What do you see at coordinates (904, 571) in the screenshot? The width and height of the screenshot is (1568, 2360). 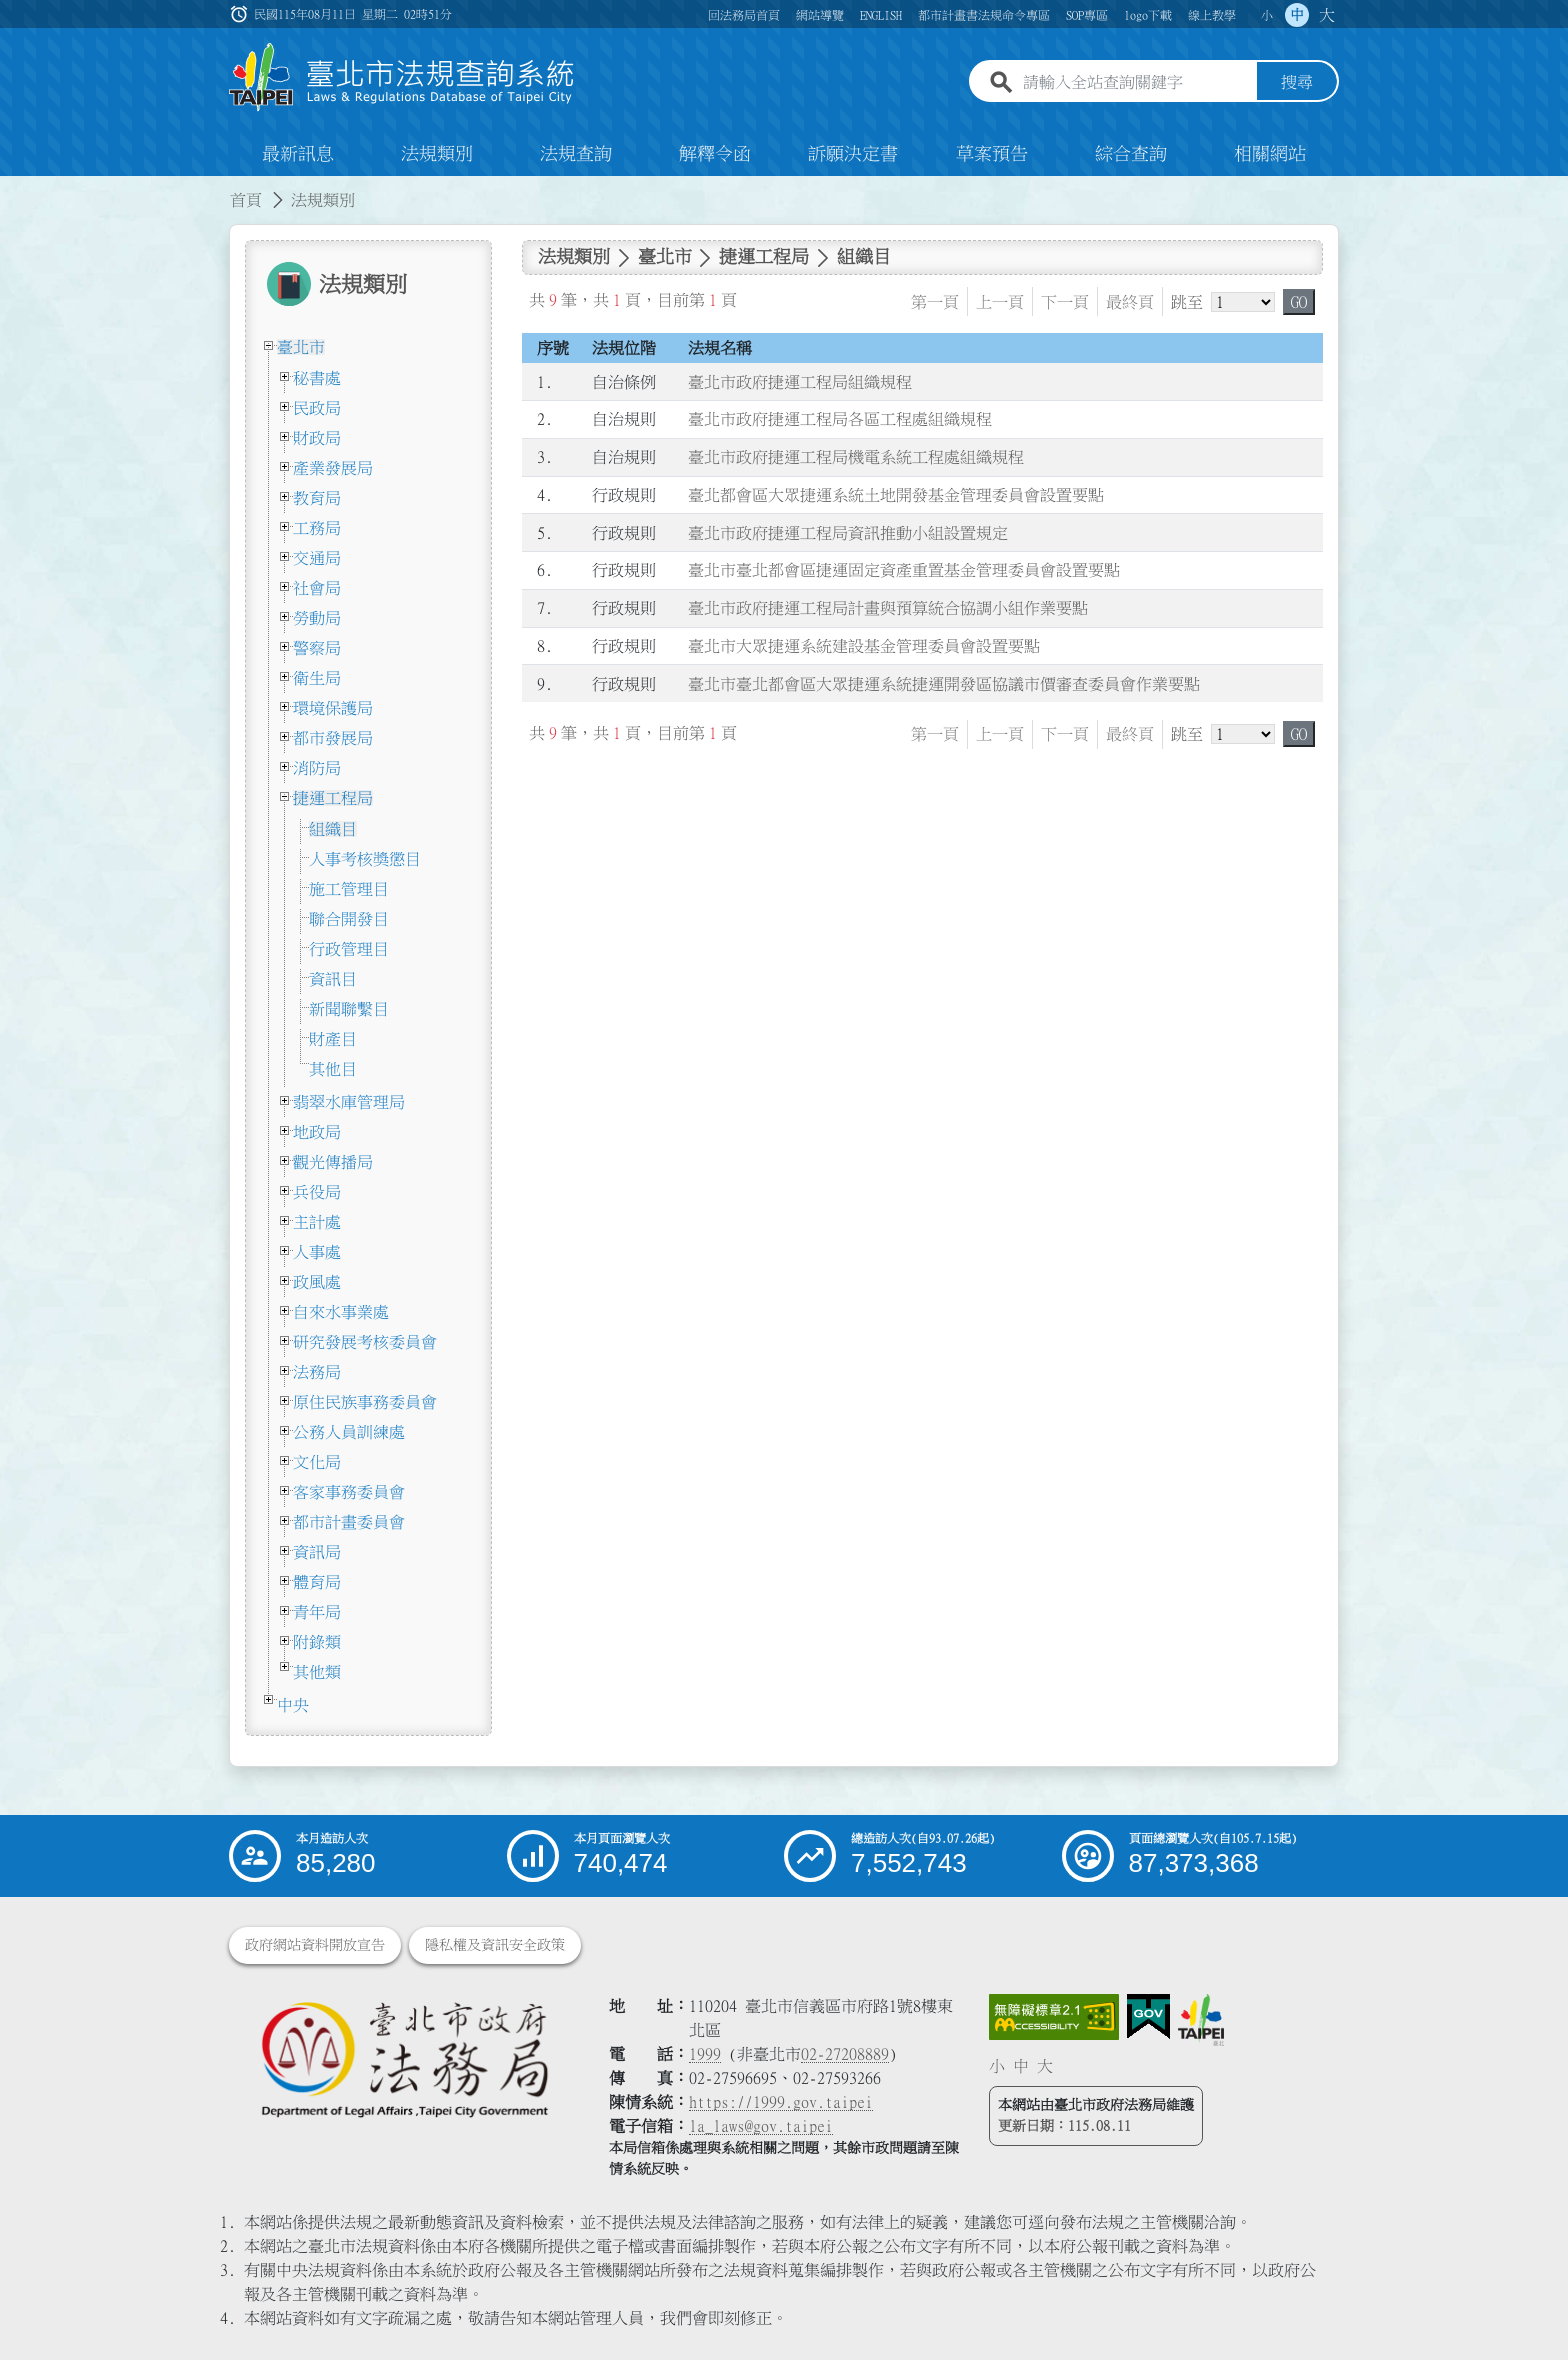 I see `臺北市臺北都會區捷運固定資產重置基金管理委員會設置要點 [連結至臺北市臺北都會區捷運固定資產重置基金管理委員會設置要點]` at bounding box center [904, 571].